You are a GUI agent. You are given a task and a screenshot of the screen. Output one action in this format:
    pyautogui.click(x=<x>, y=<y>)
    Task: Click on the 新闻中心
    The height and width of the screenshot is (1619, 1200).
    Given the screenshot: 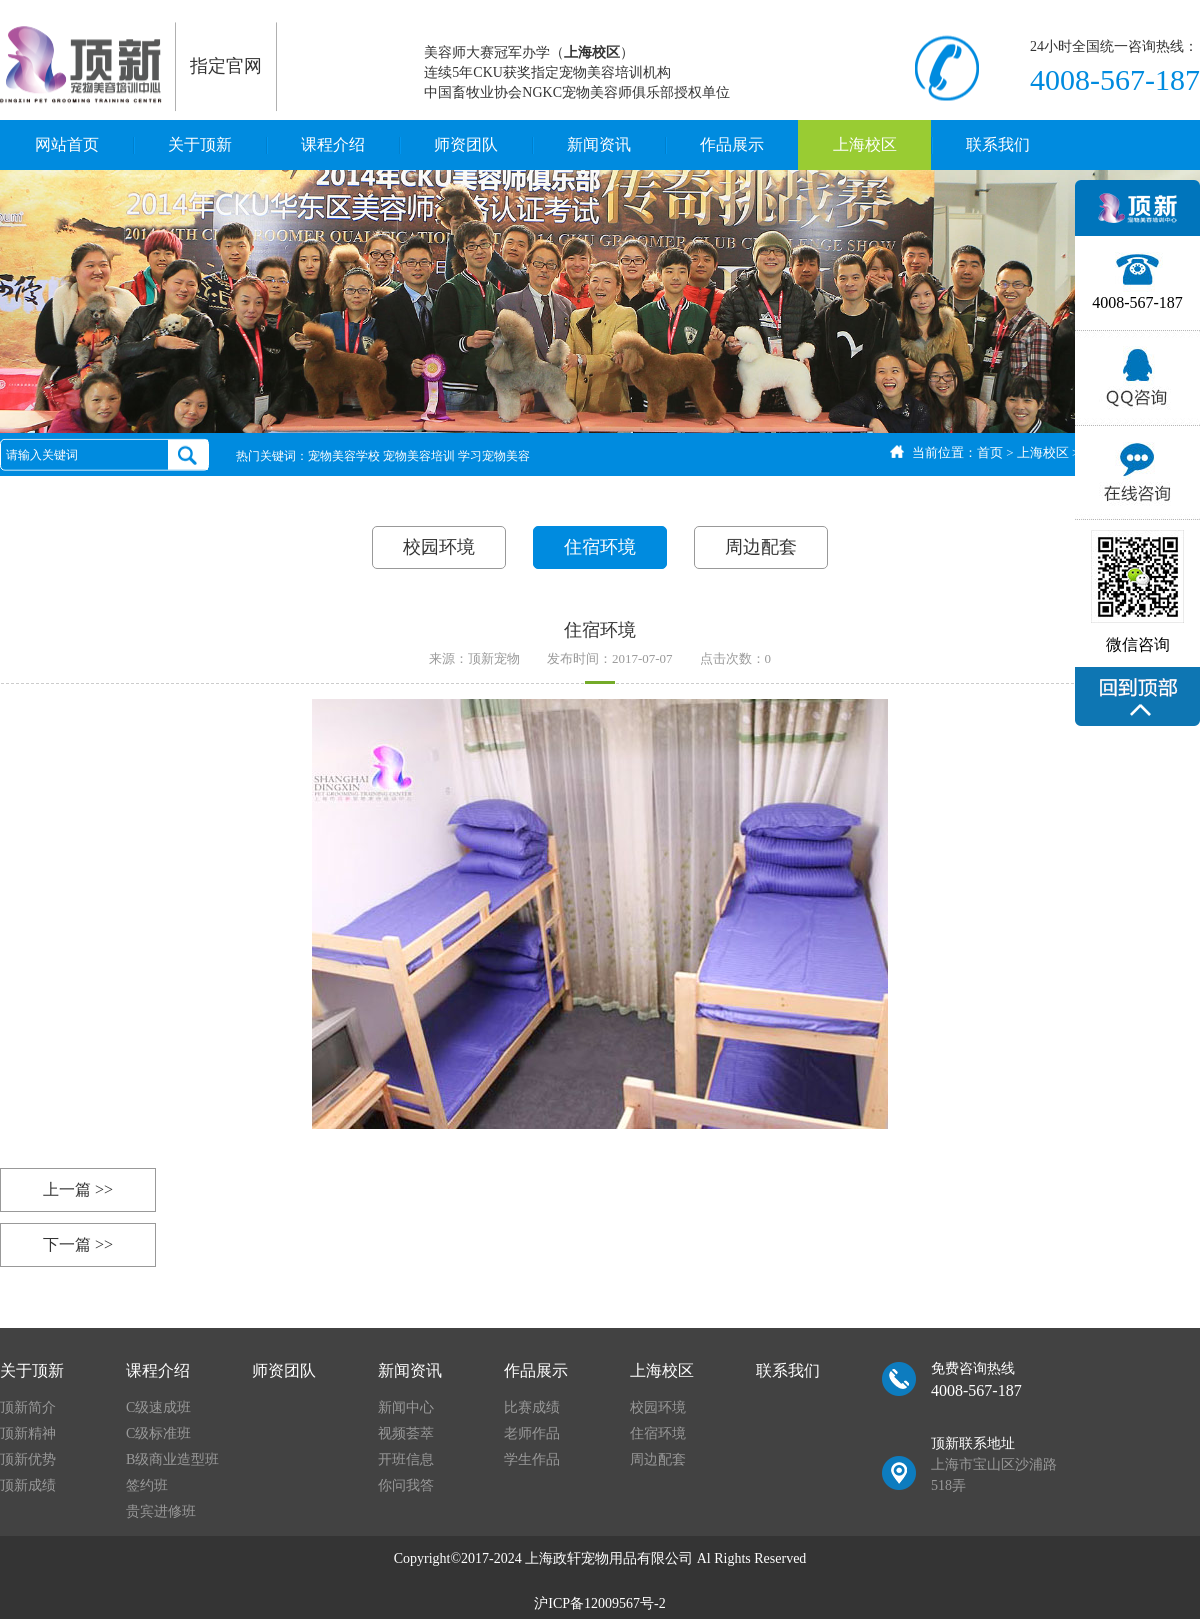 What is the action you would take?
    pyautogui.click(x=406, y=1407)
    